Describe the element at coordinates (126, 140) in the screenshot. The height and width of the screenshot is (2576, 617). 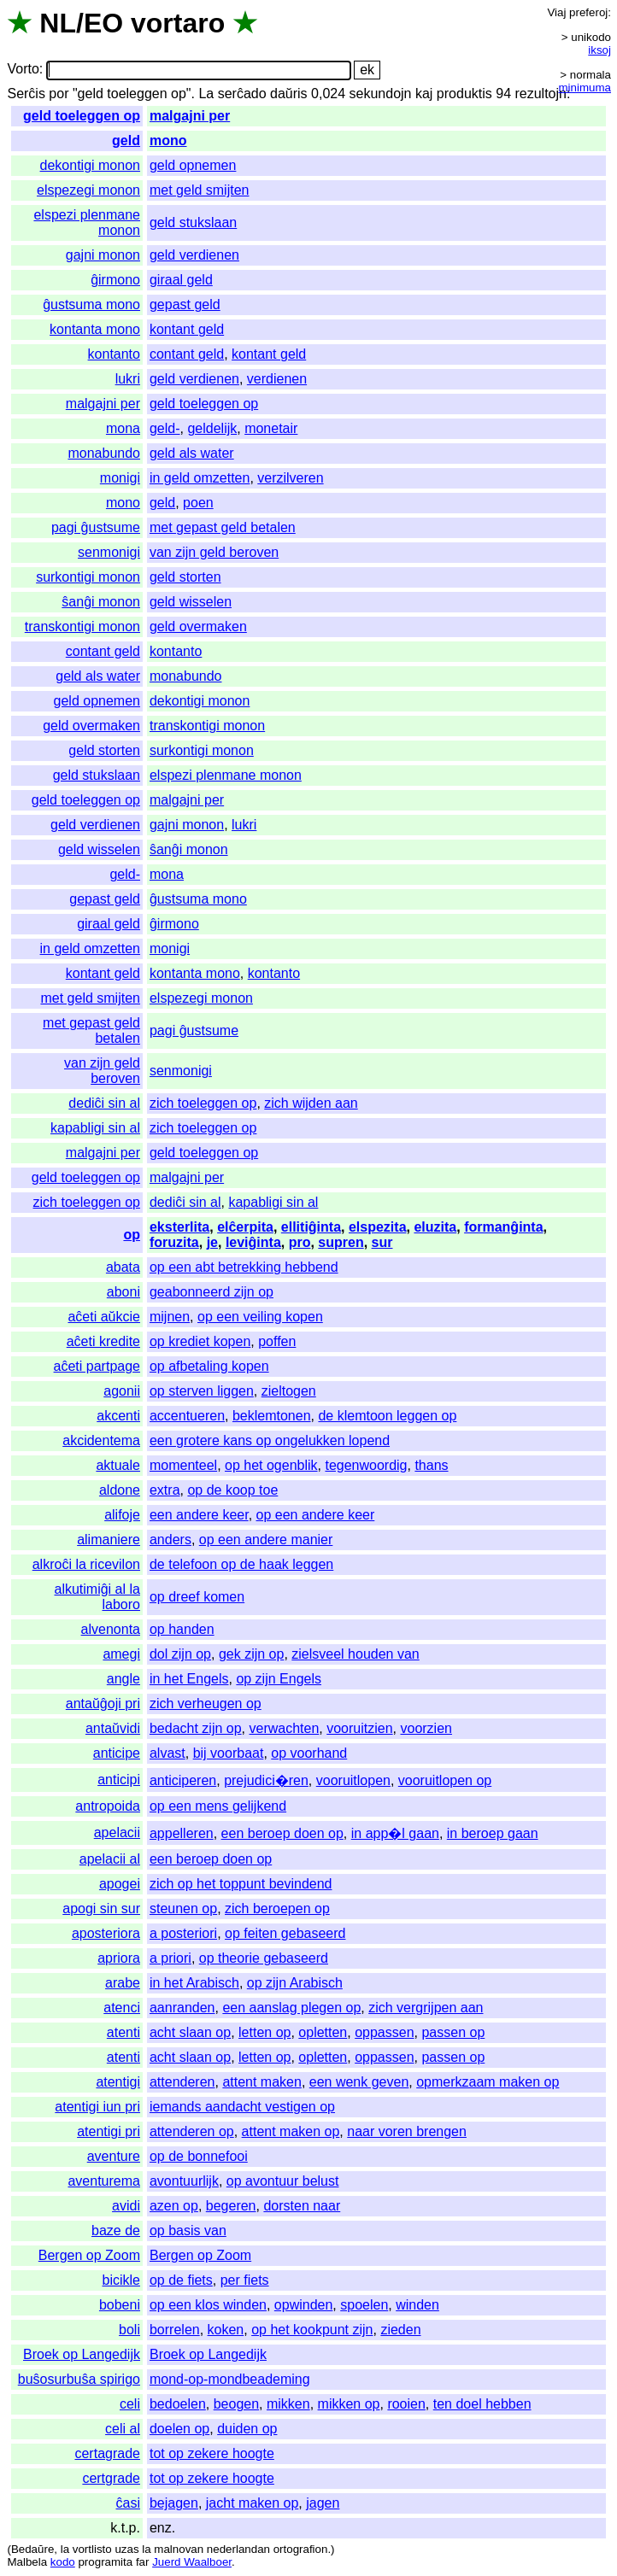
I see `geld` at that location.